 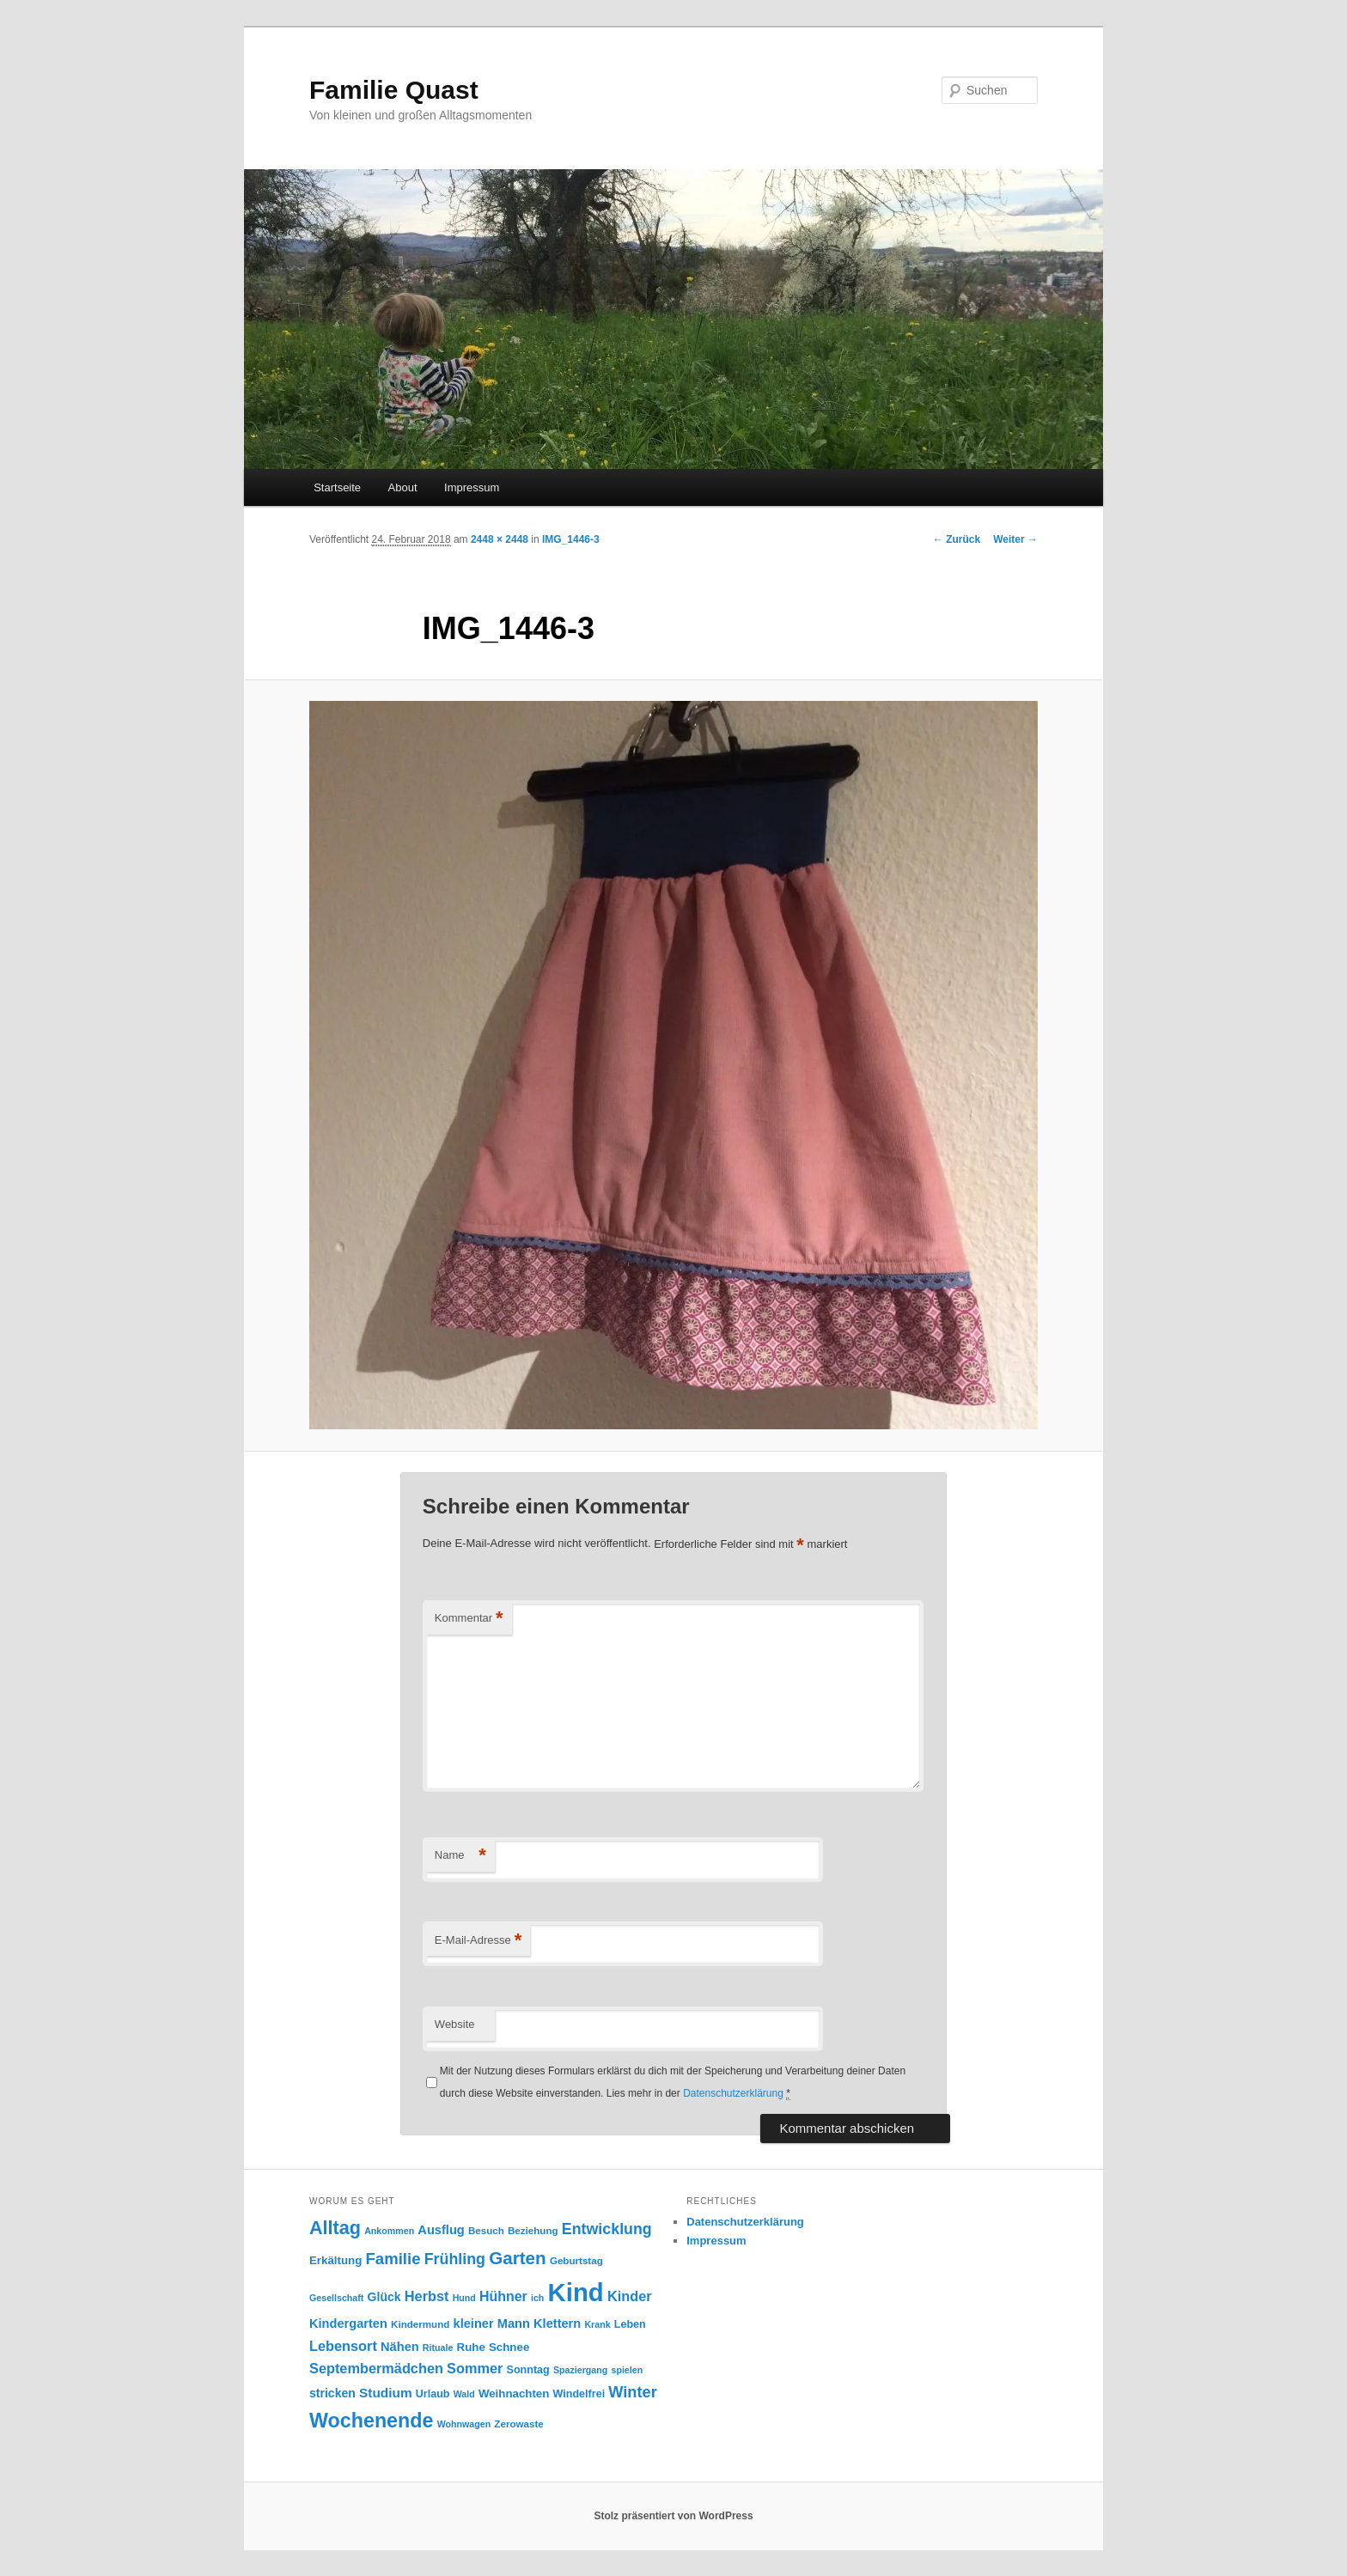 What do you see at coordinates (475, 2368) in the screenshot?
I see `Sommer [Sommer (15 Einträge)]` at bounding box center [475, 2368].